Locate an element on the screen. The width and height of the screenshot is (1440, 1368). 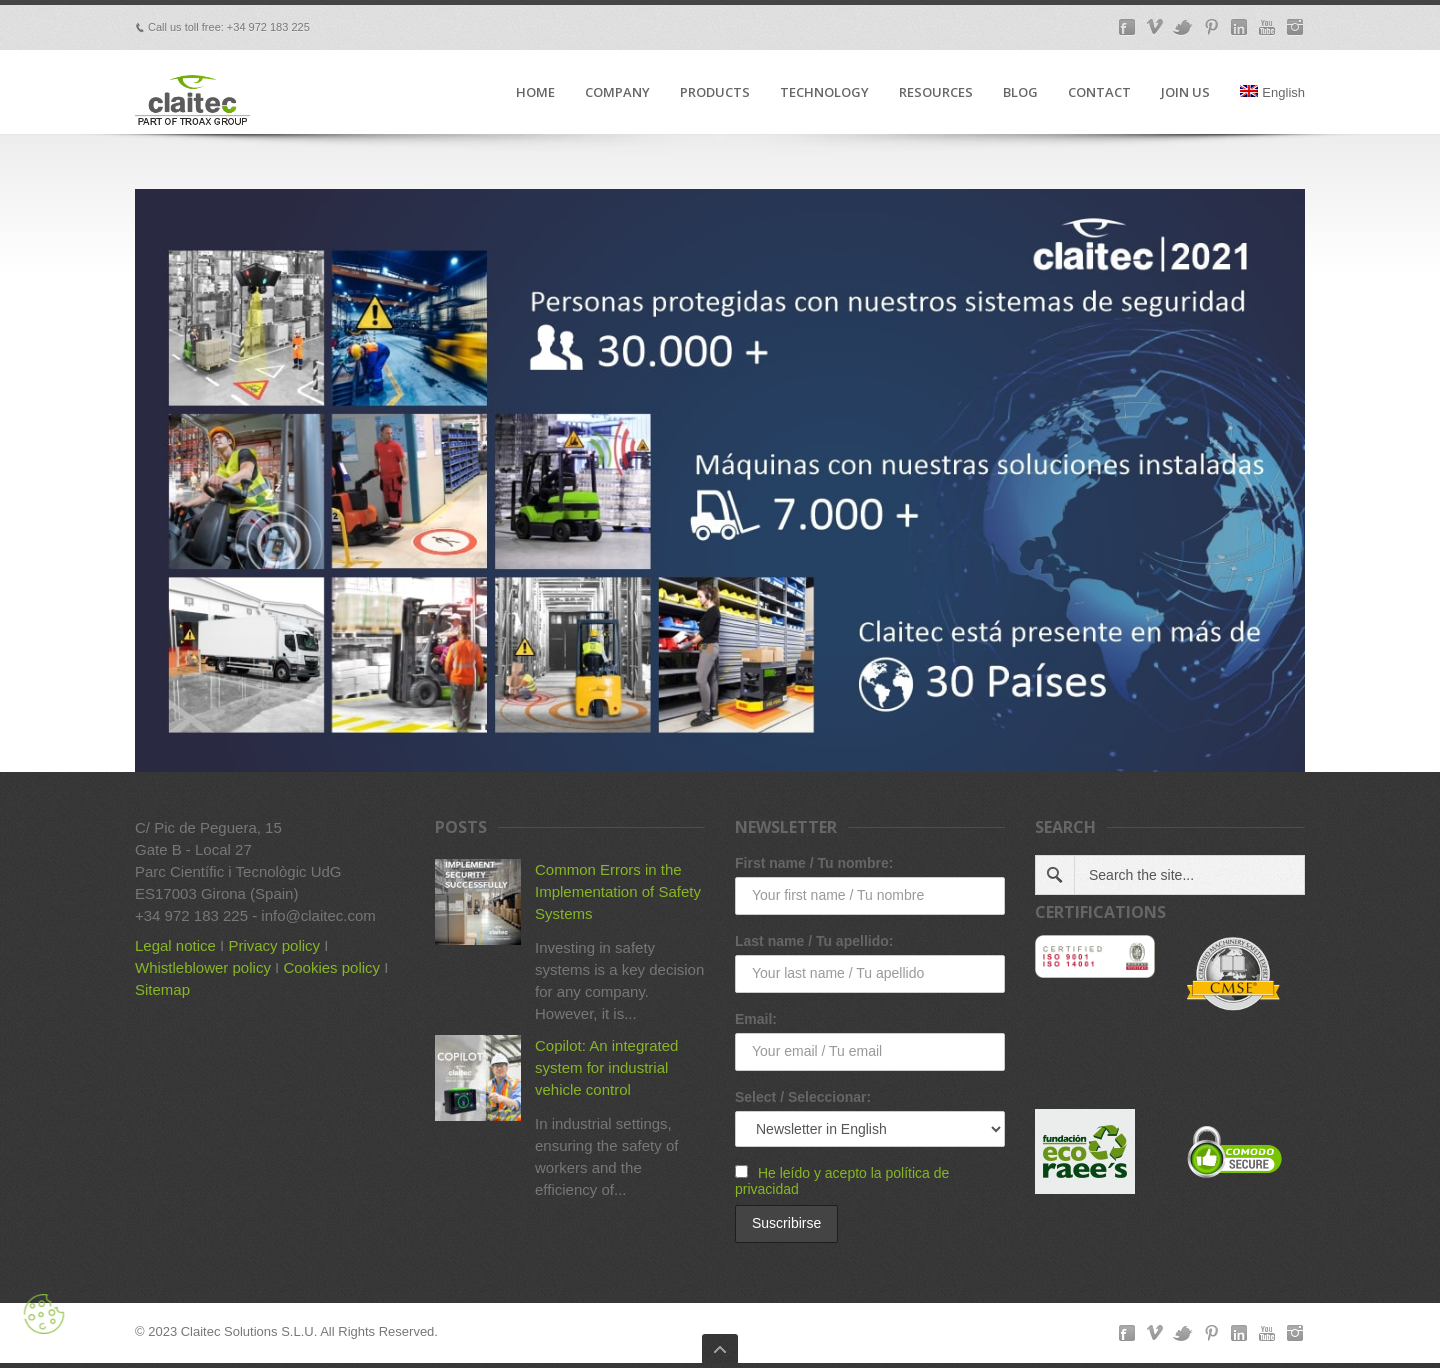
Cookies policy is located at coordinates (331, 967).